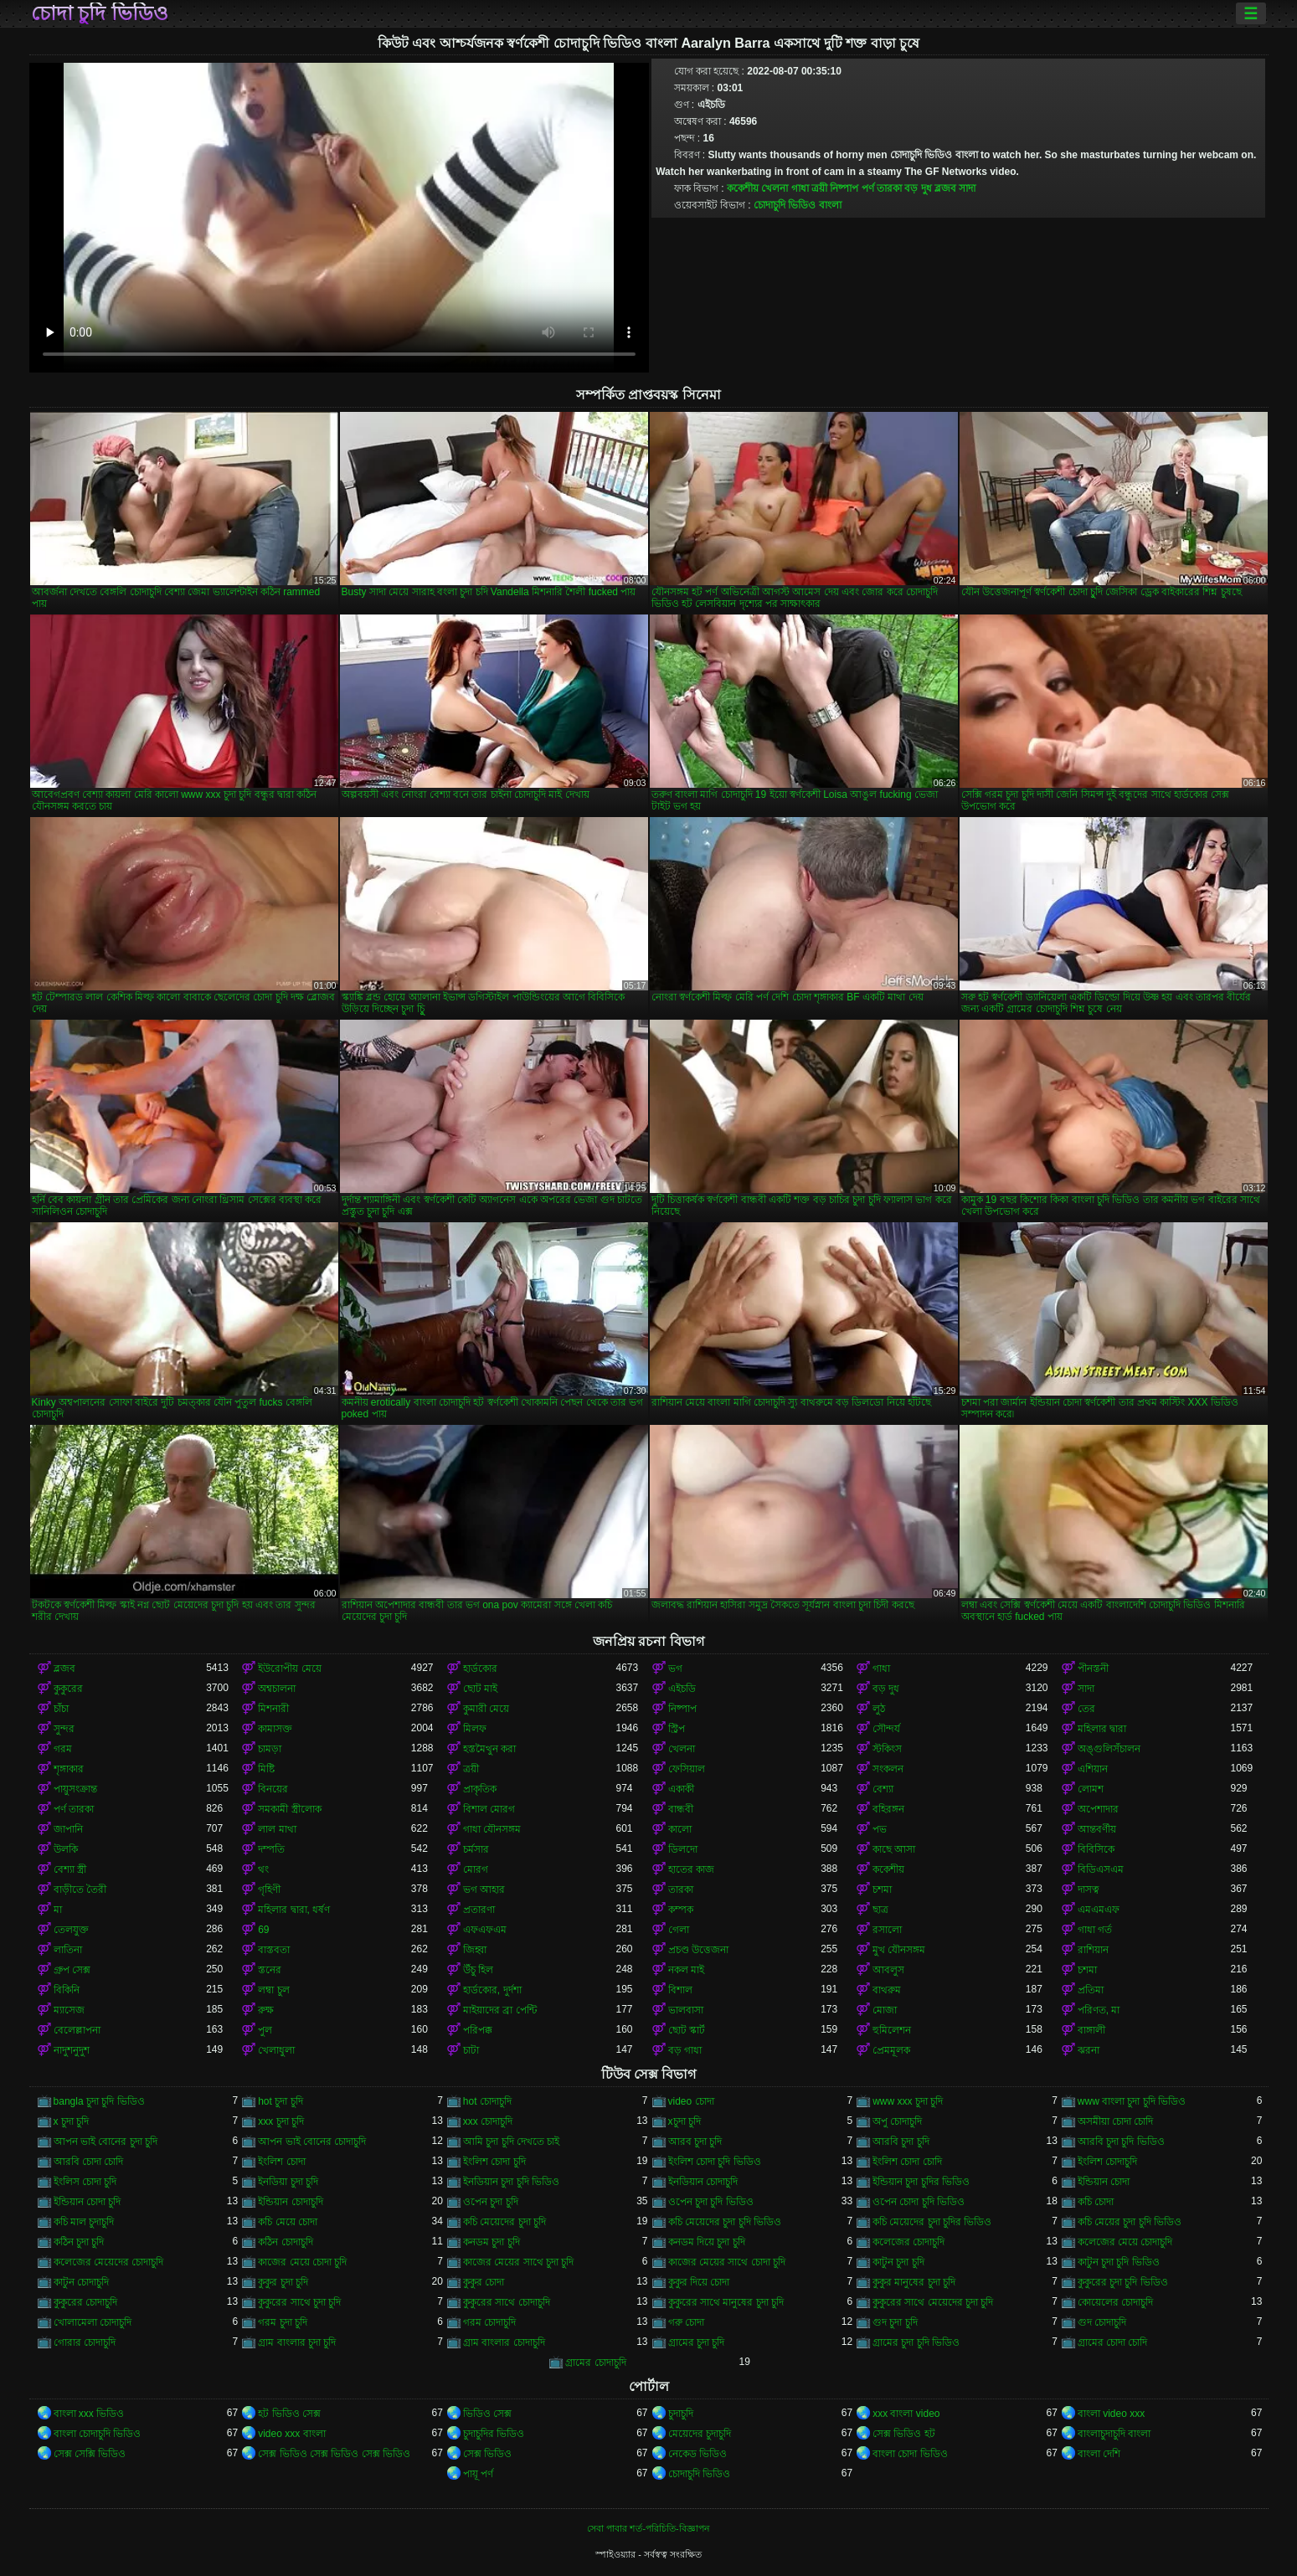  What do you see at coordinates (595, 2362) in the screenshot?
I see `গ্রামের চোদাচুদি` at bounding box center [595, 2362].